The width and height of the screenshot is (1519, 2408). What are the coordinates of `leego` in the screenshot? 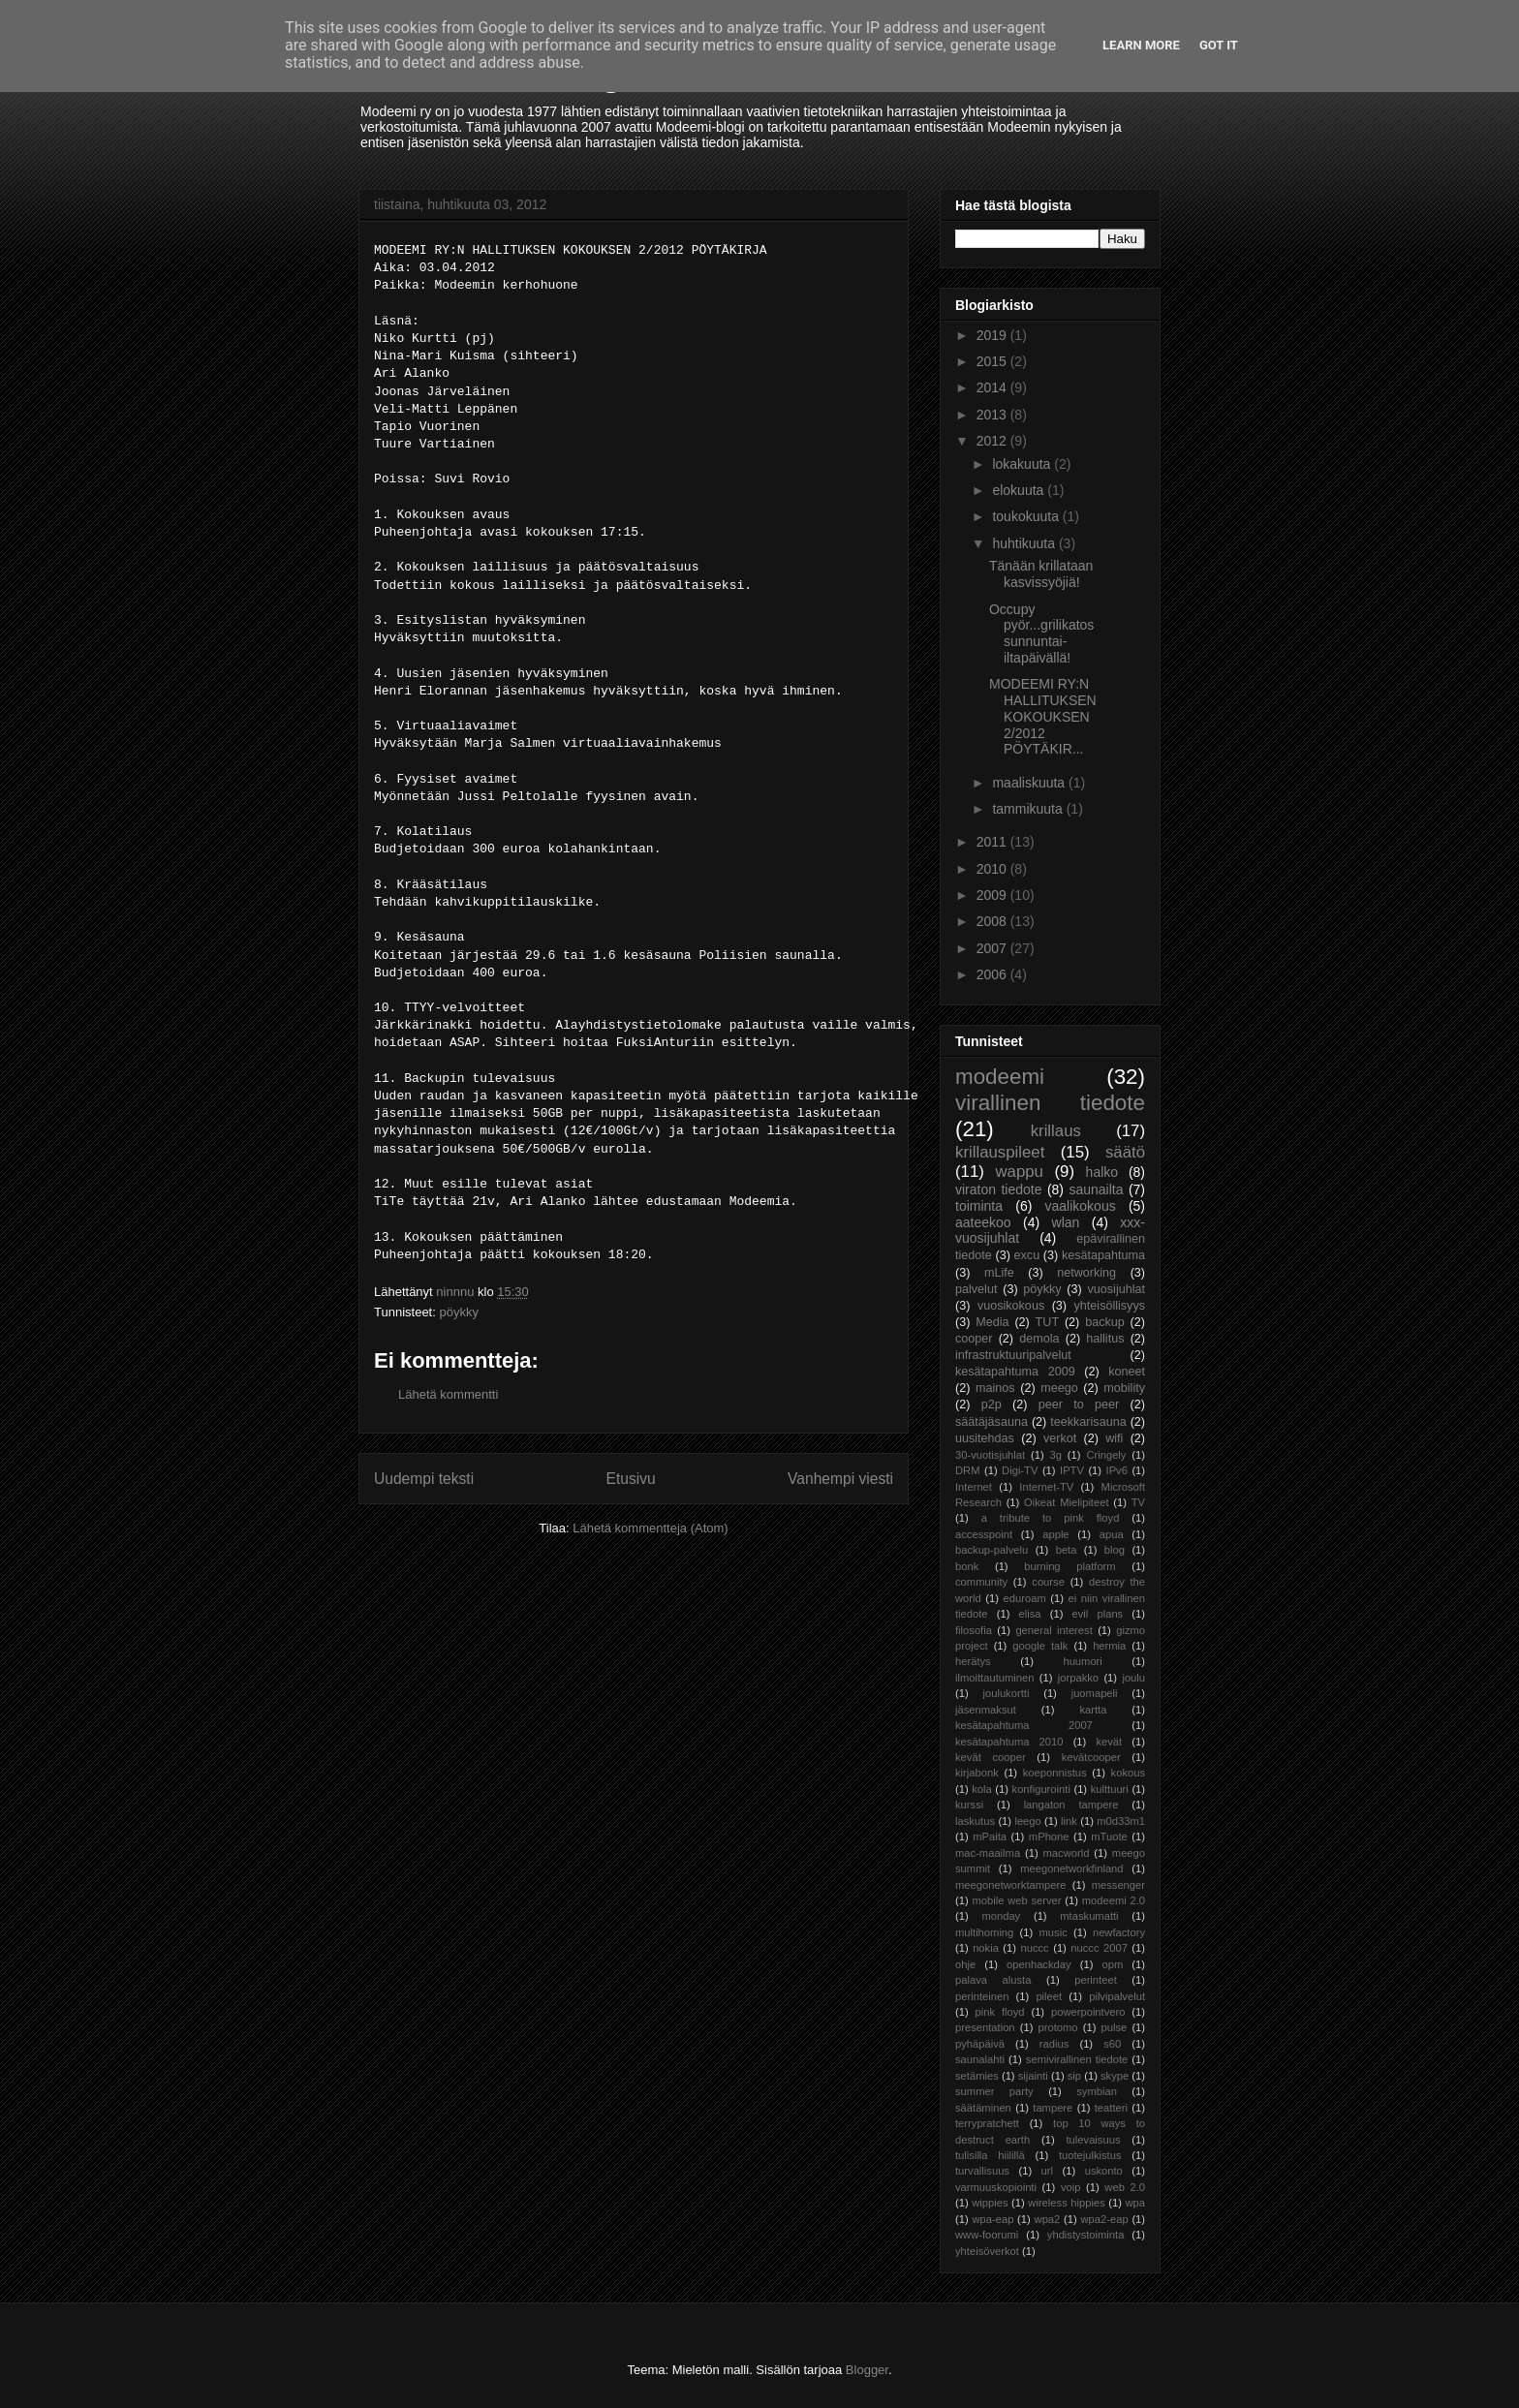 It's located at (1027, 1821).